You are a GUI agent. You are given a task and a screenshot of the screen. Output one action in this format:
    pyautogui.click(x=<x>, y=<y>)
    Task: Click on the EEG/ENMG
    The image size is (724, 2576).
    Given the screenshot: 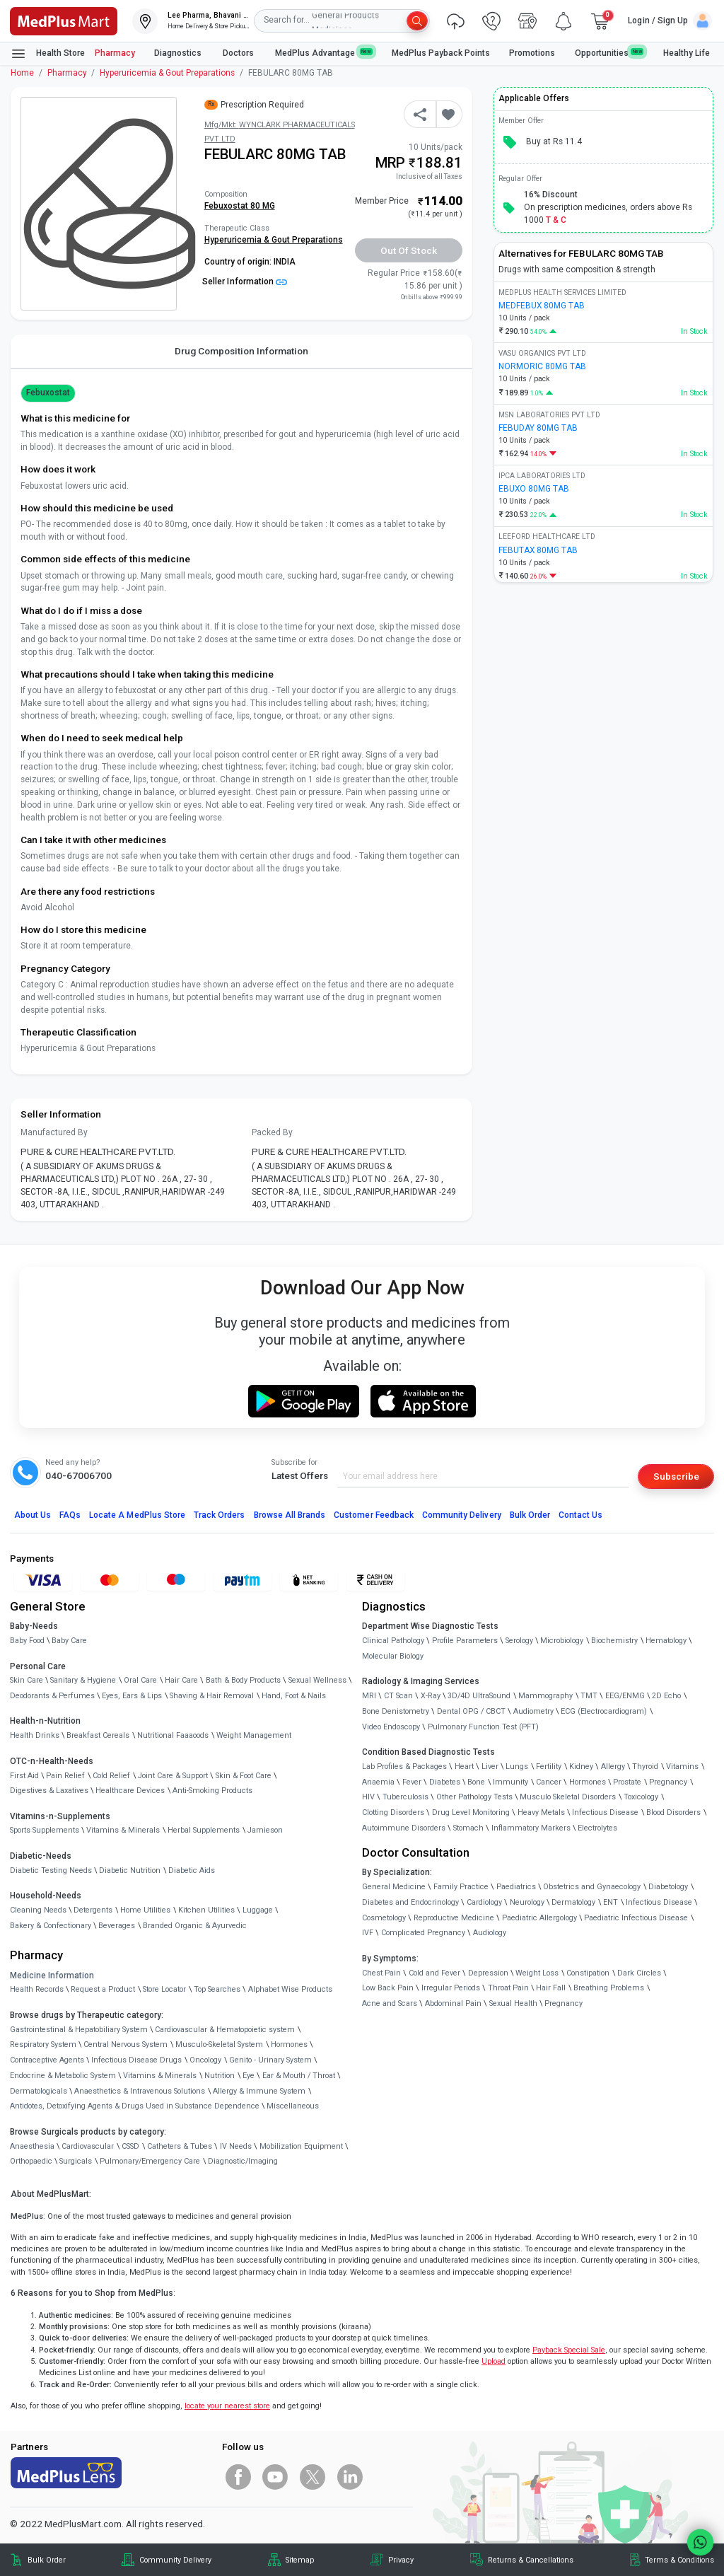 What is the action you would take?
    pyautogui.click(x=625, y=1695)
    